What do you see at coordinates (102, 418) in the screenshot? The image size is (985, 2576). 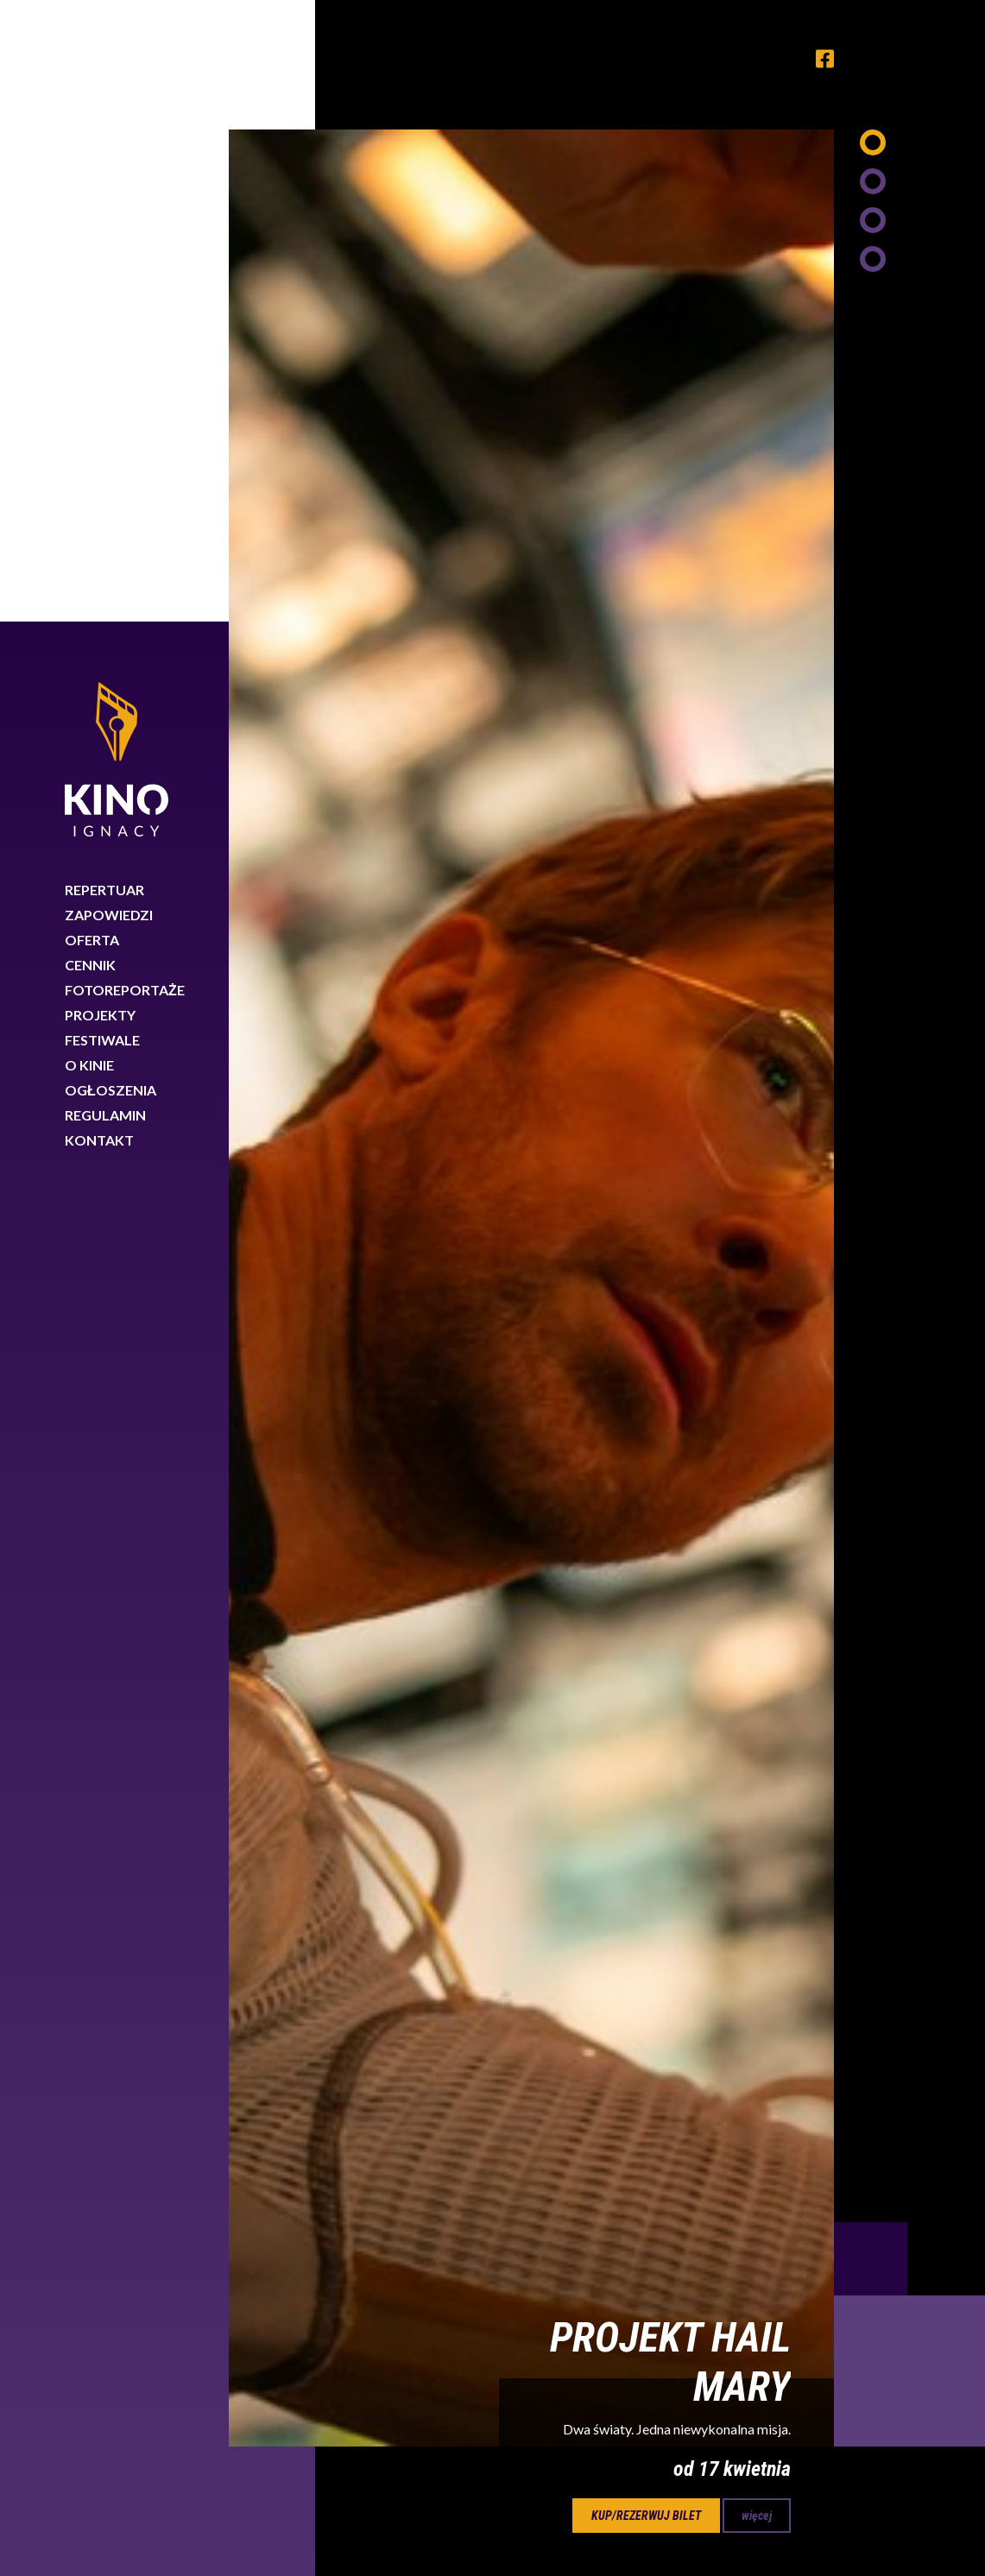 I see `Festiwale` at bounding box center [102, 418].